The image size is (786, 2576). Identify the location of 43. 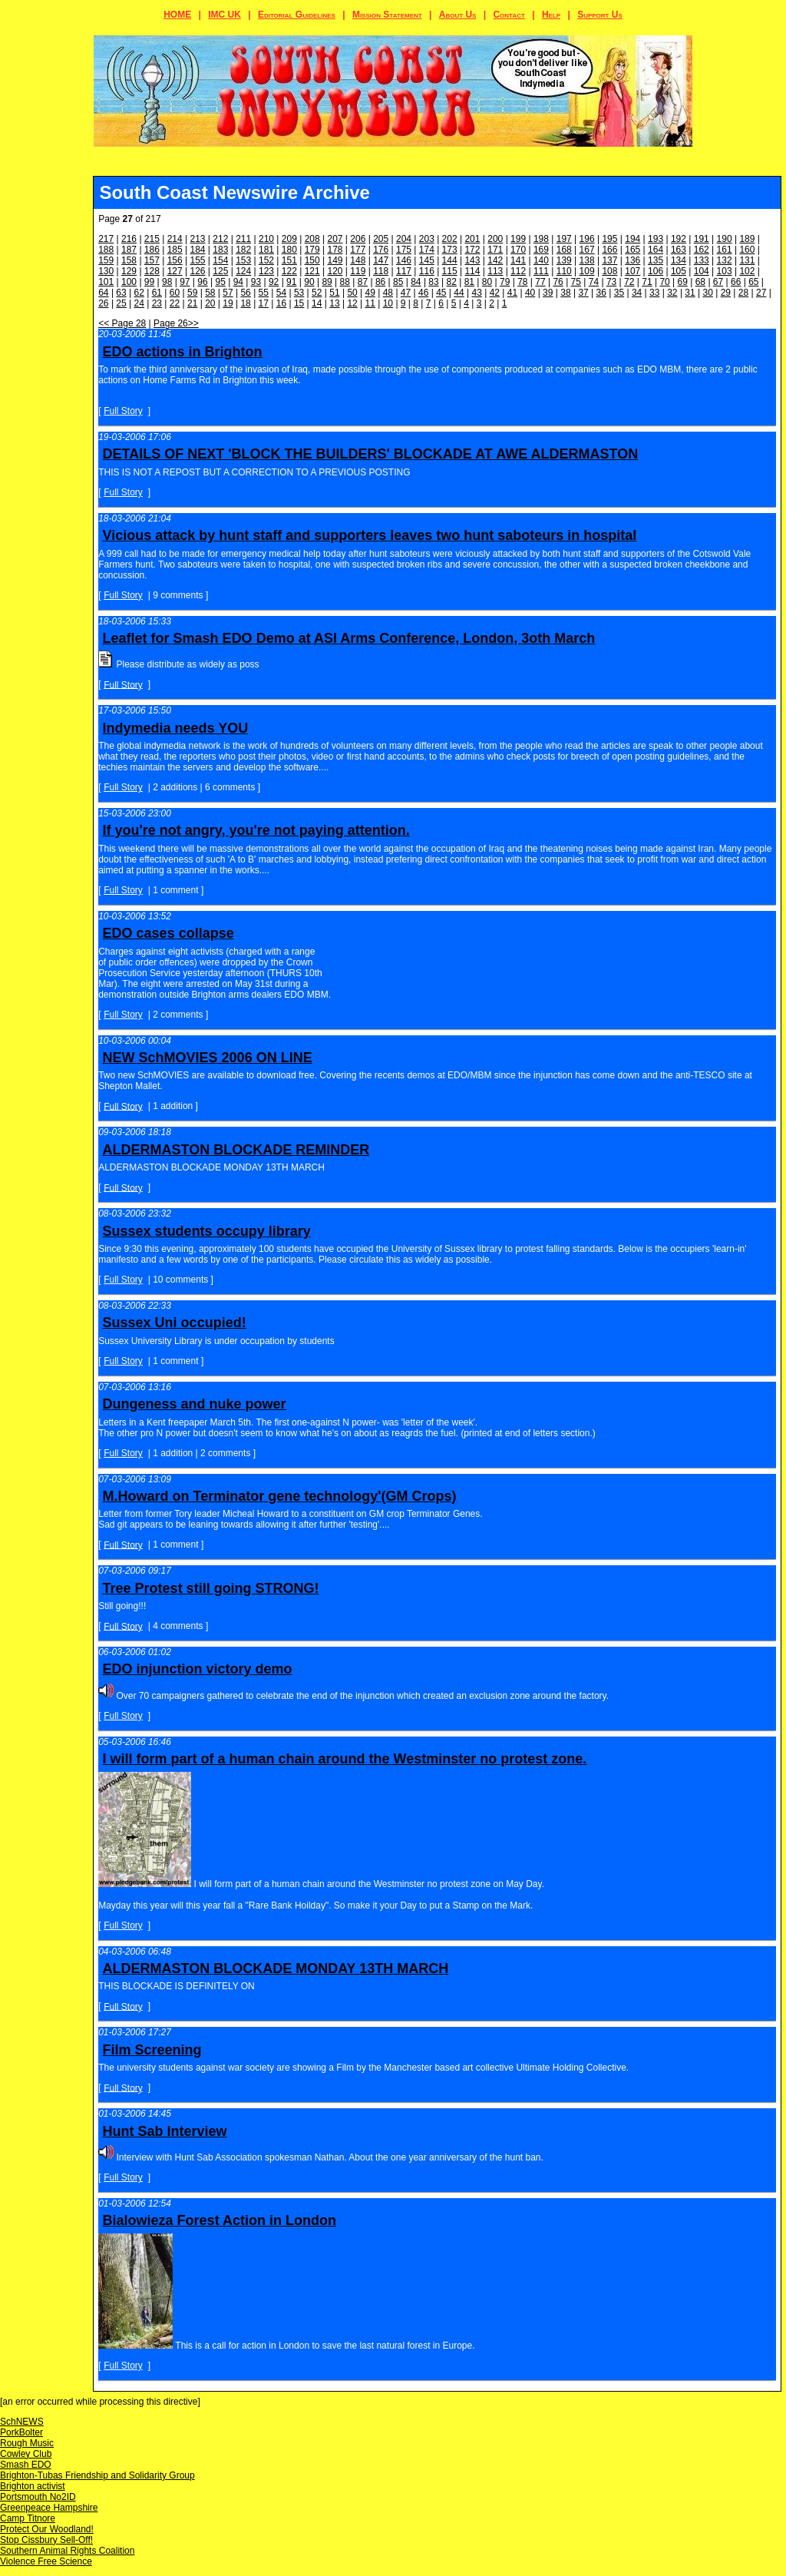
(476, 292).